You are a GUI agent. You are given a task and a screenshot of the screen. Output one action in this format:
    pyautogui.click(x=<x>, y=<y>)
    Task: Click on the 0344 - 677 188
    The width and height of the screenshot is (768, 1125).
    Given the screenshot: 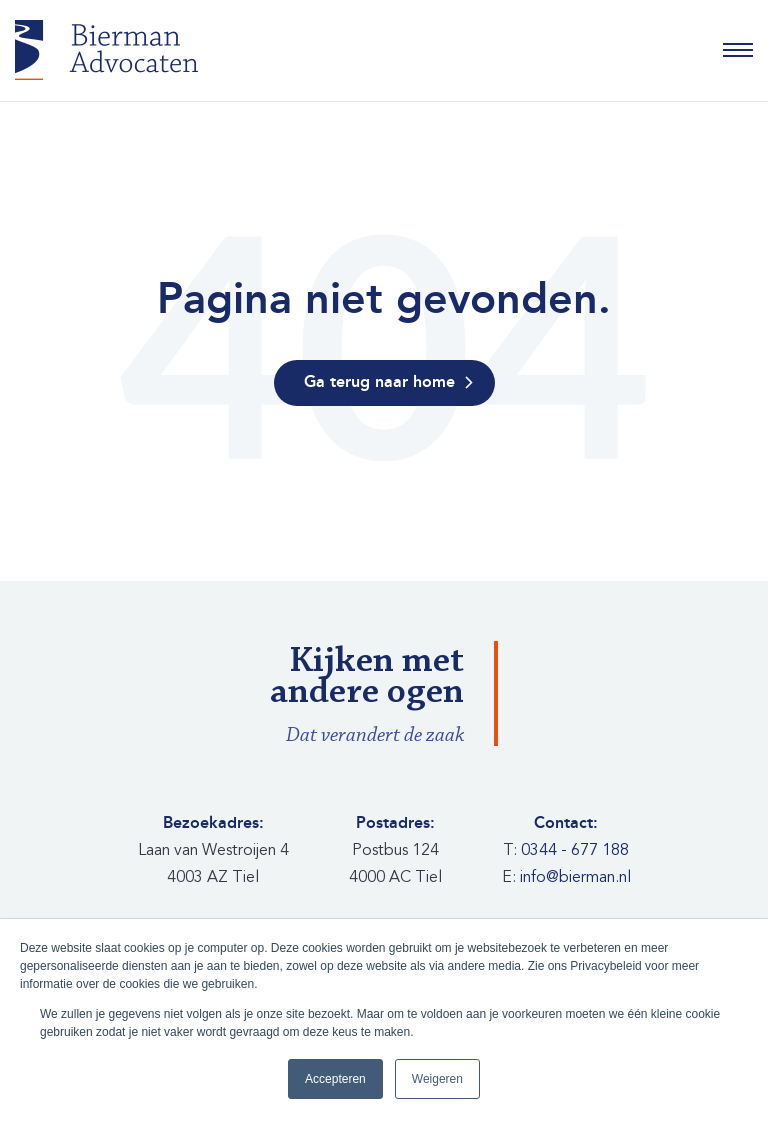 What is the action you would take?
    pyautogui.click(x=575, y=850)
    